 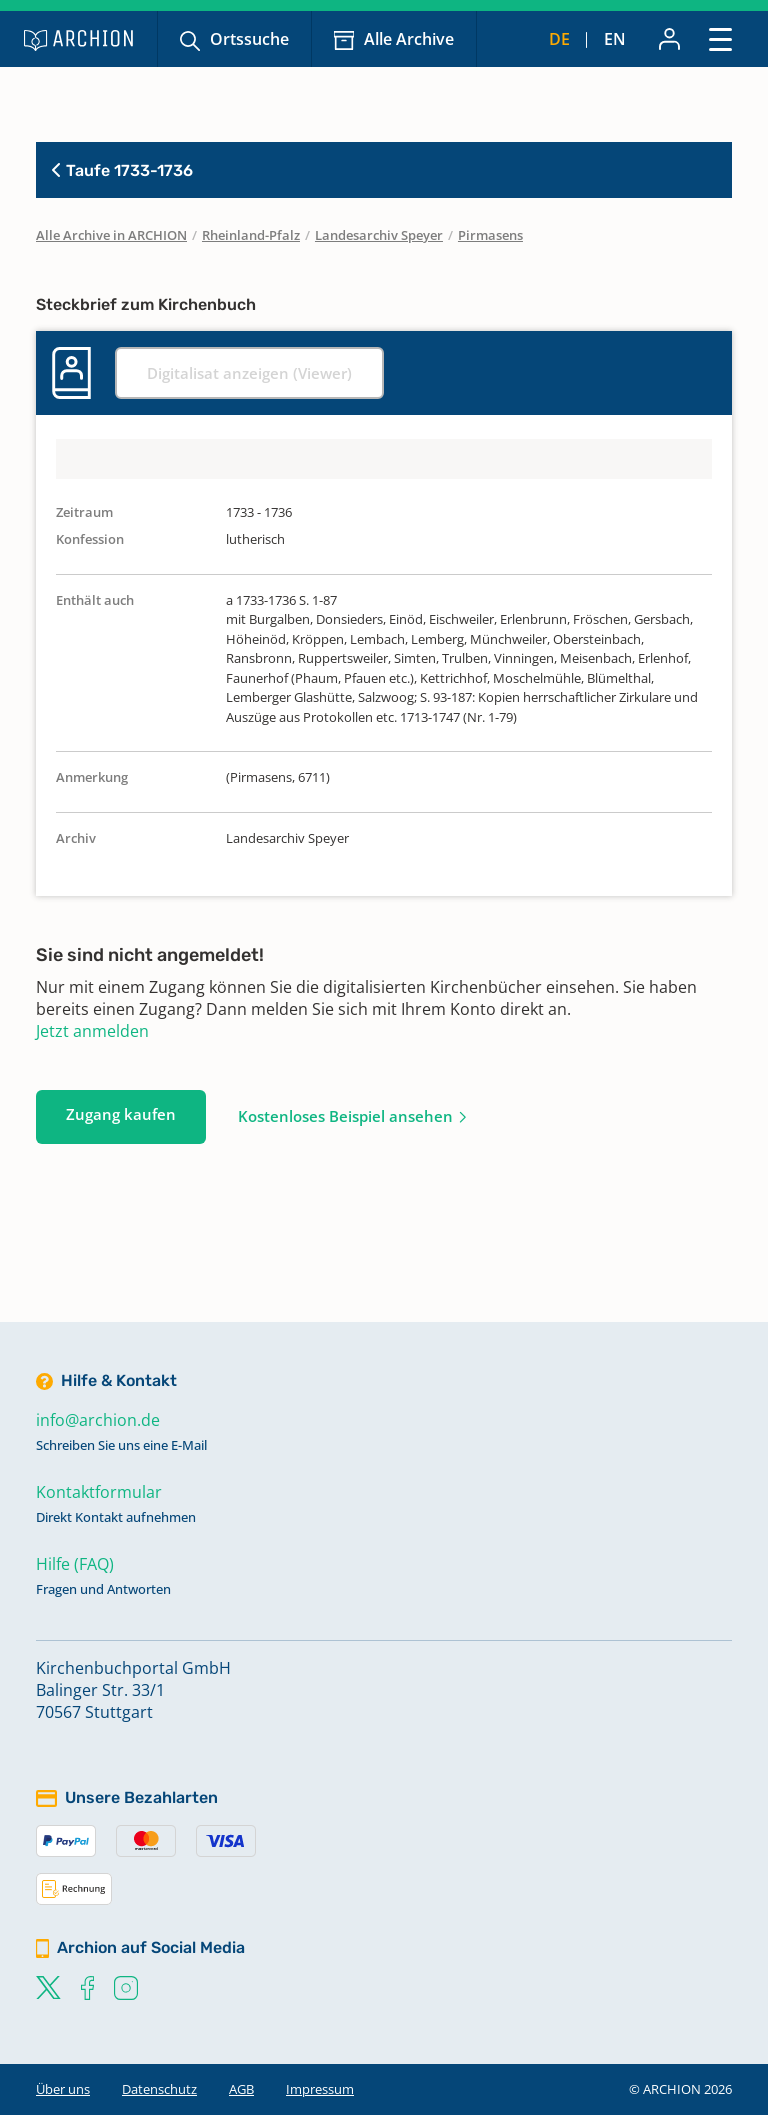 I want to click on AGB, so click(x=241, y=2089).